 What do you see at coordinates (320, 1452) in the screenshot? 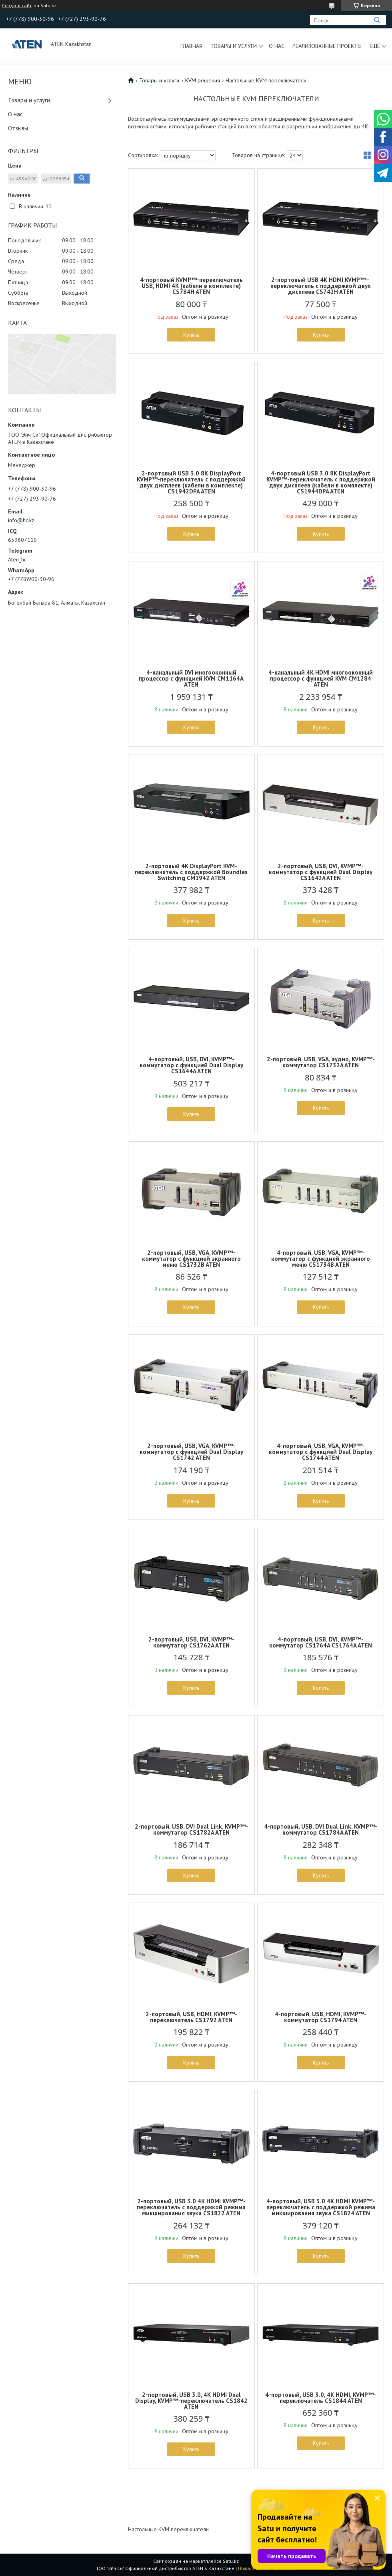
I see `4-портовый, USB, VGA, KVMP™-коммутатор с функцией Dual Display CS1744 ATEN` at bounding box center [320, 1452].